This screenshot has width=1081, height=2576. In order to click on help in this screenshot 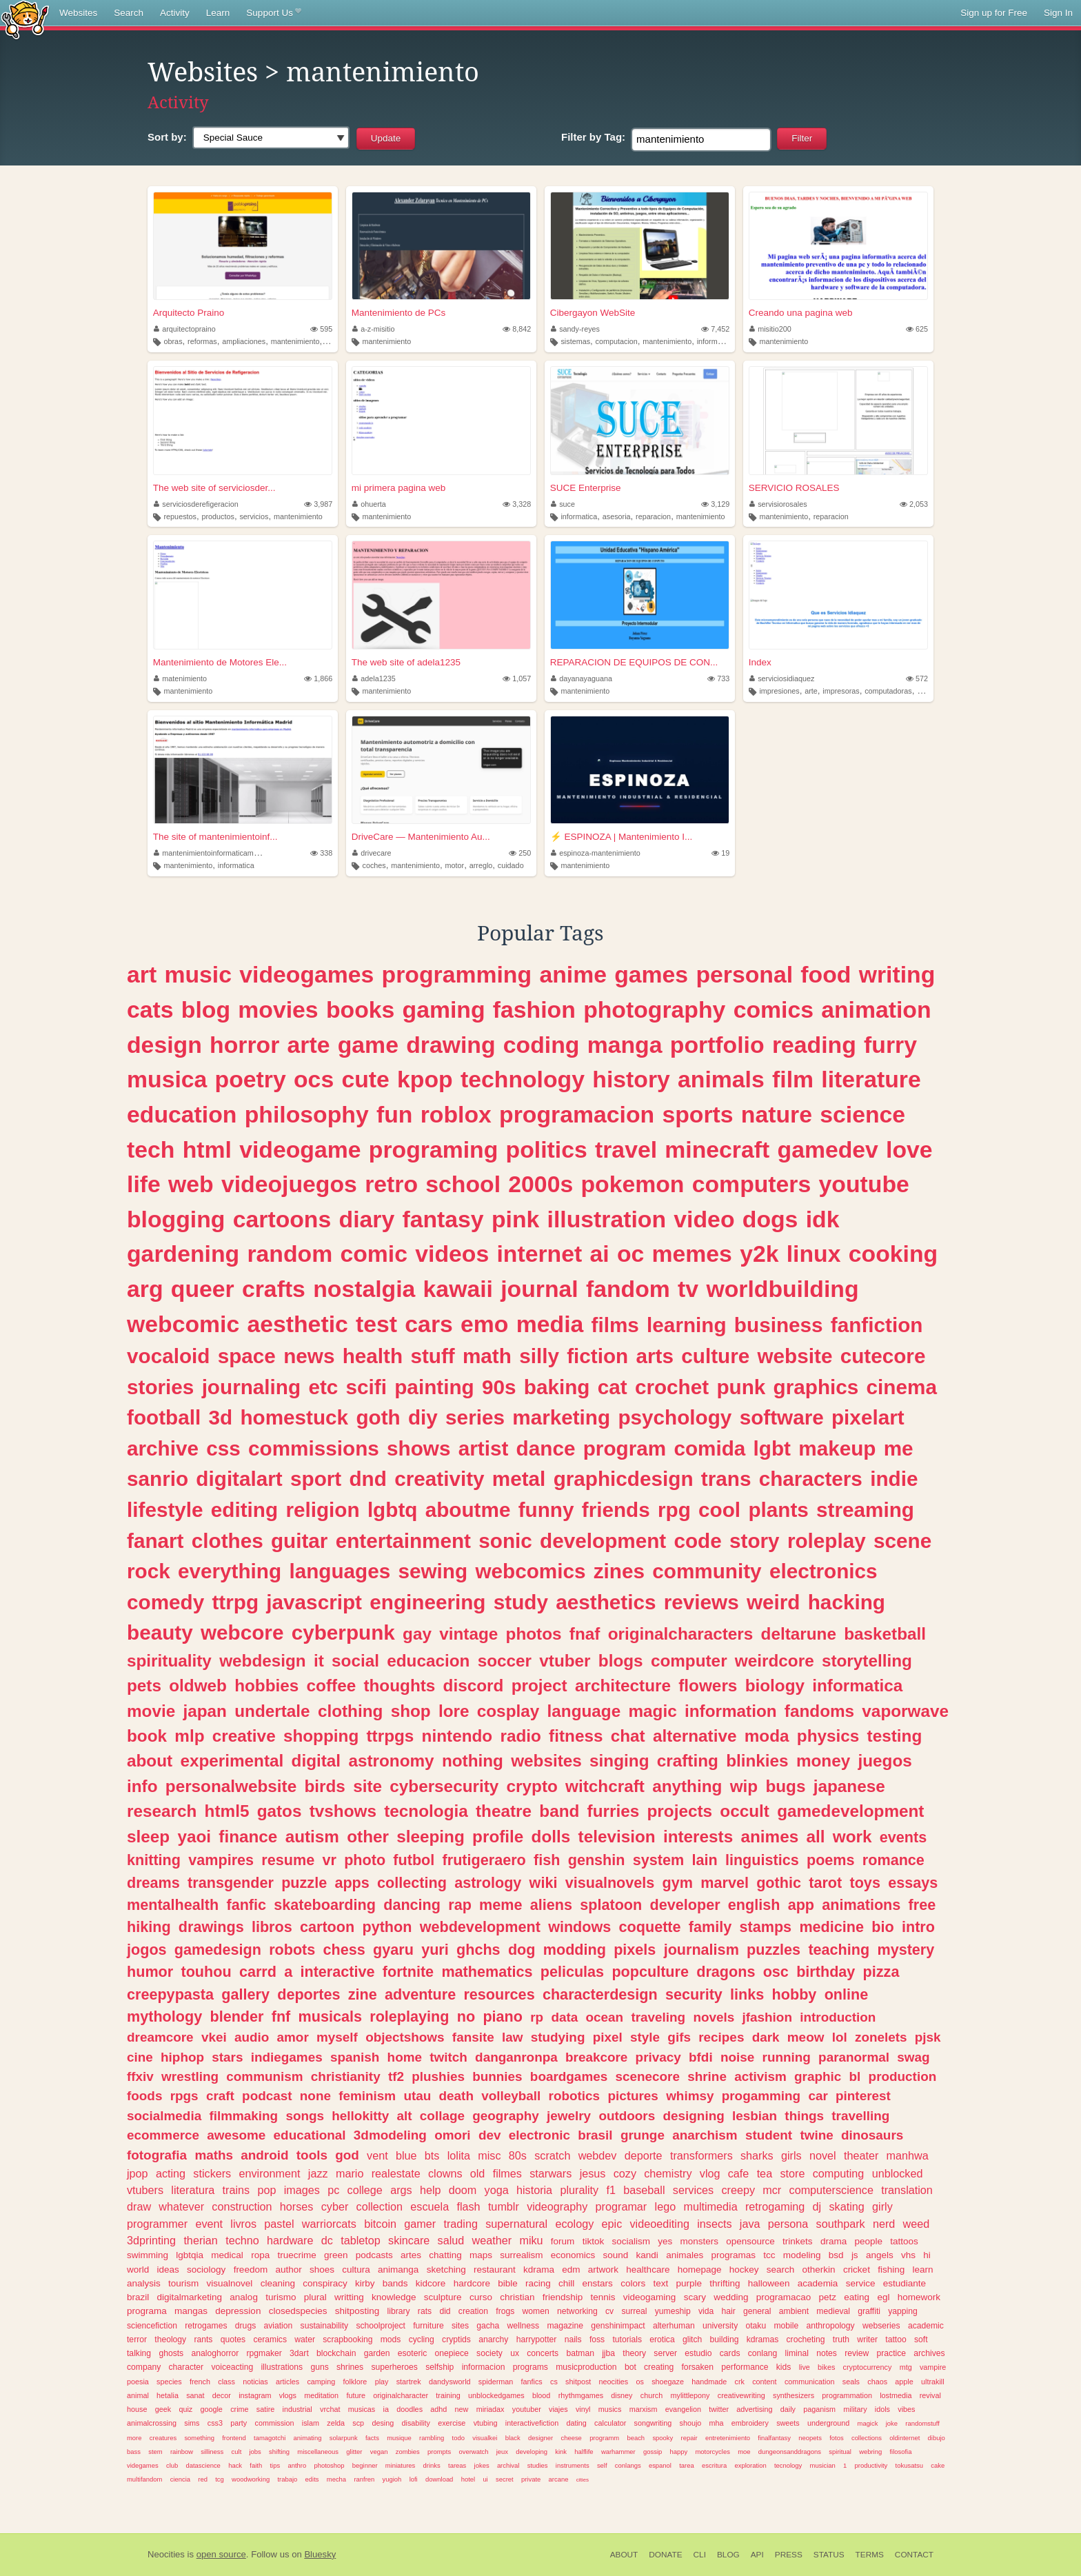, I will do `click(430, 2190)`.